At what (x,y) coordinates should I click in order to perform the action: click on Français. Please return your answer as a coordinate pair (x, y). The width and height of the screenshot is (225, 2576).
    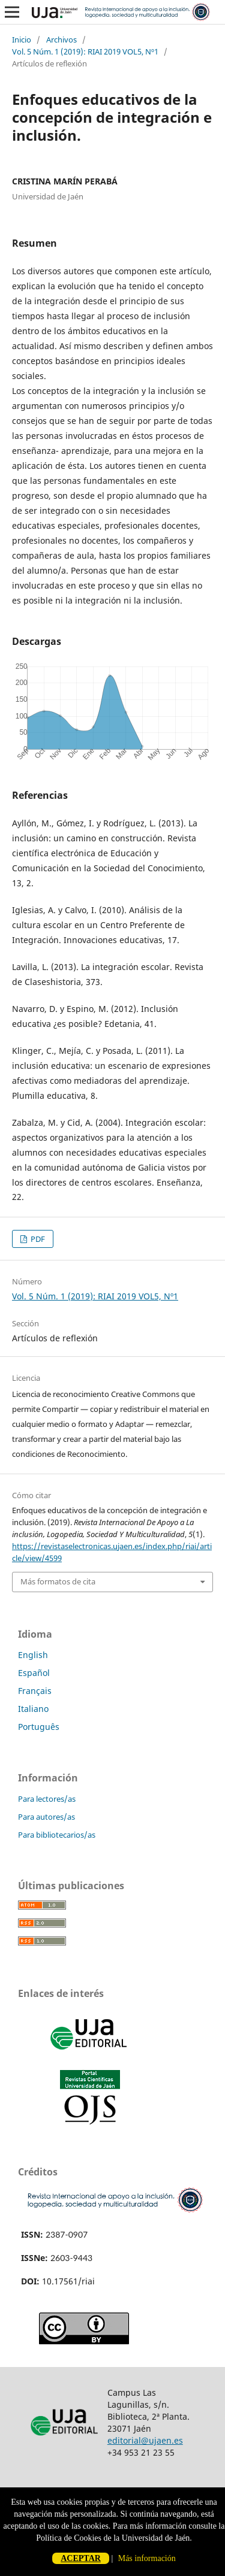
    Looking at the image, I should click on (35, 1690).